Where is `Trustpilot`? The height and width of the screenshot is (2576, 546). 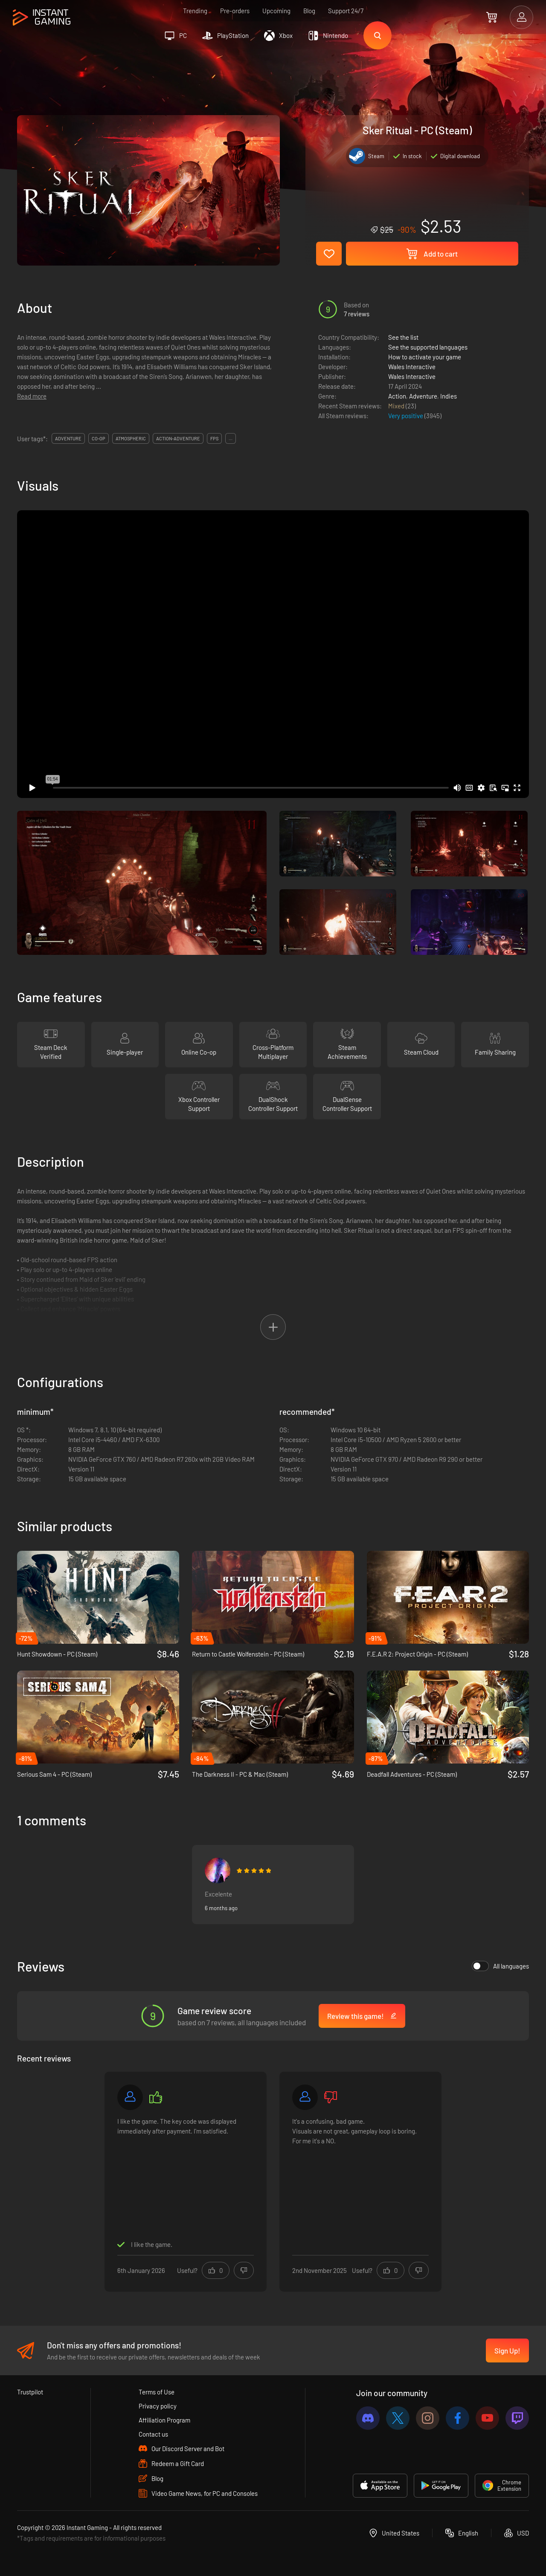
Trustpilot is located at coordinates (30, 2392).